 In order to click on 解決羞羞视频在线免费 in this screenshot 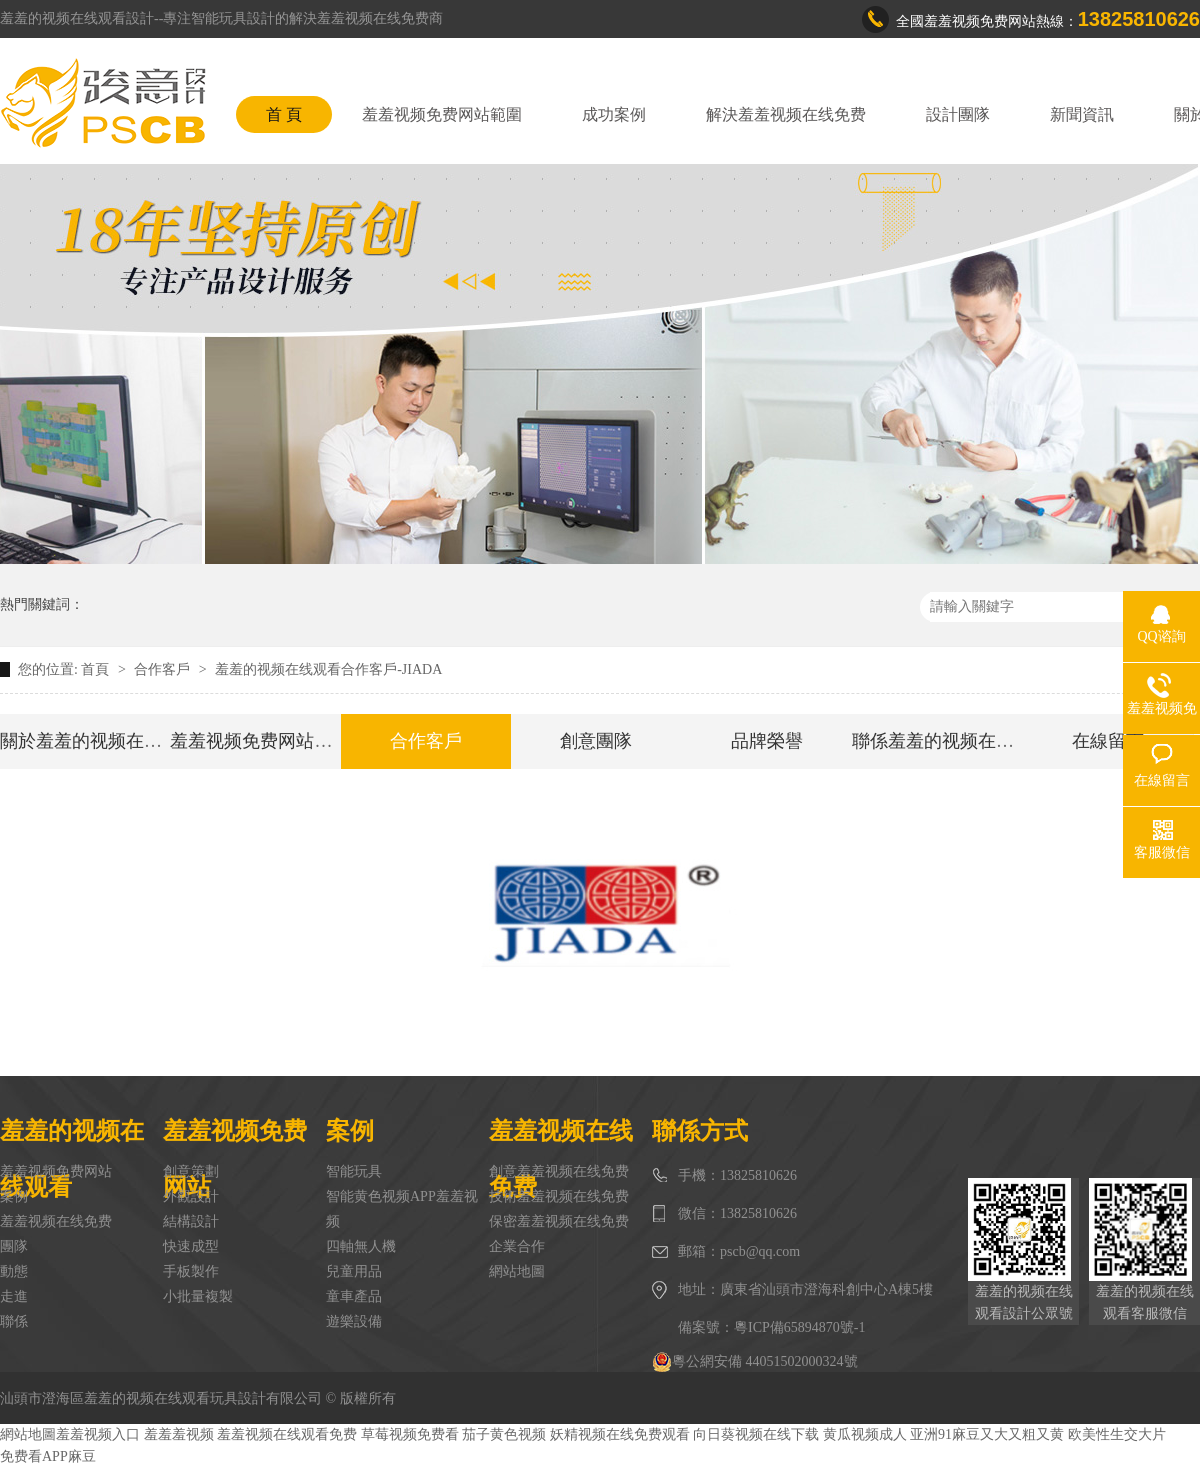, I will do `click(786, 114)`.